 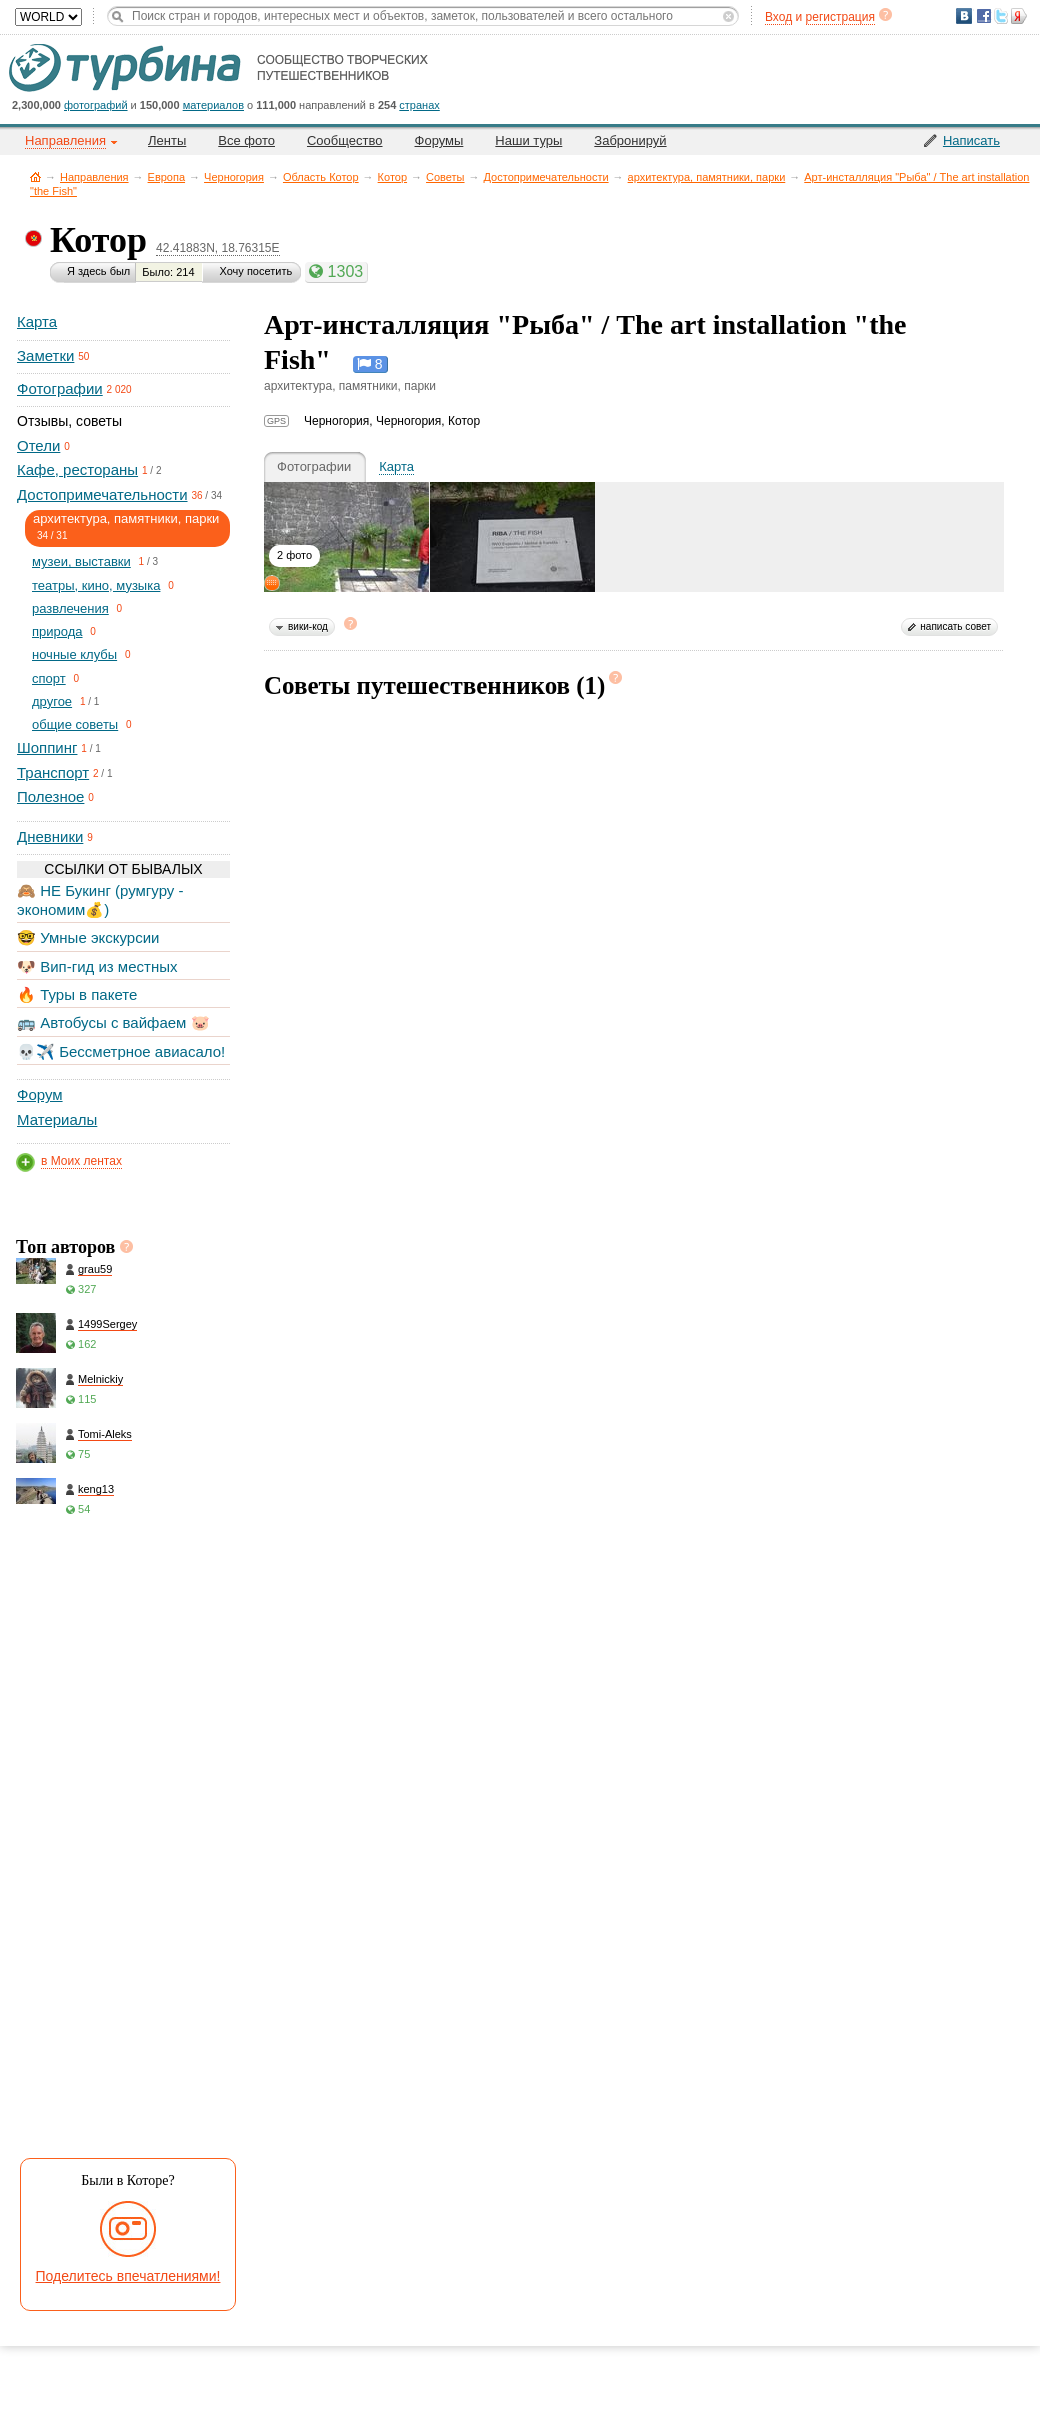 I want to click on странах, so click(x=419, y=105).